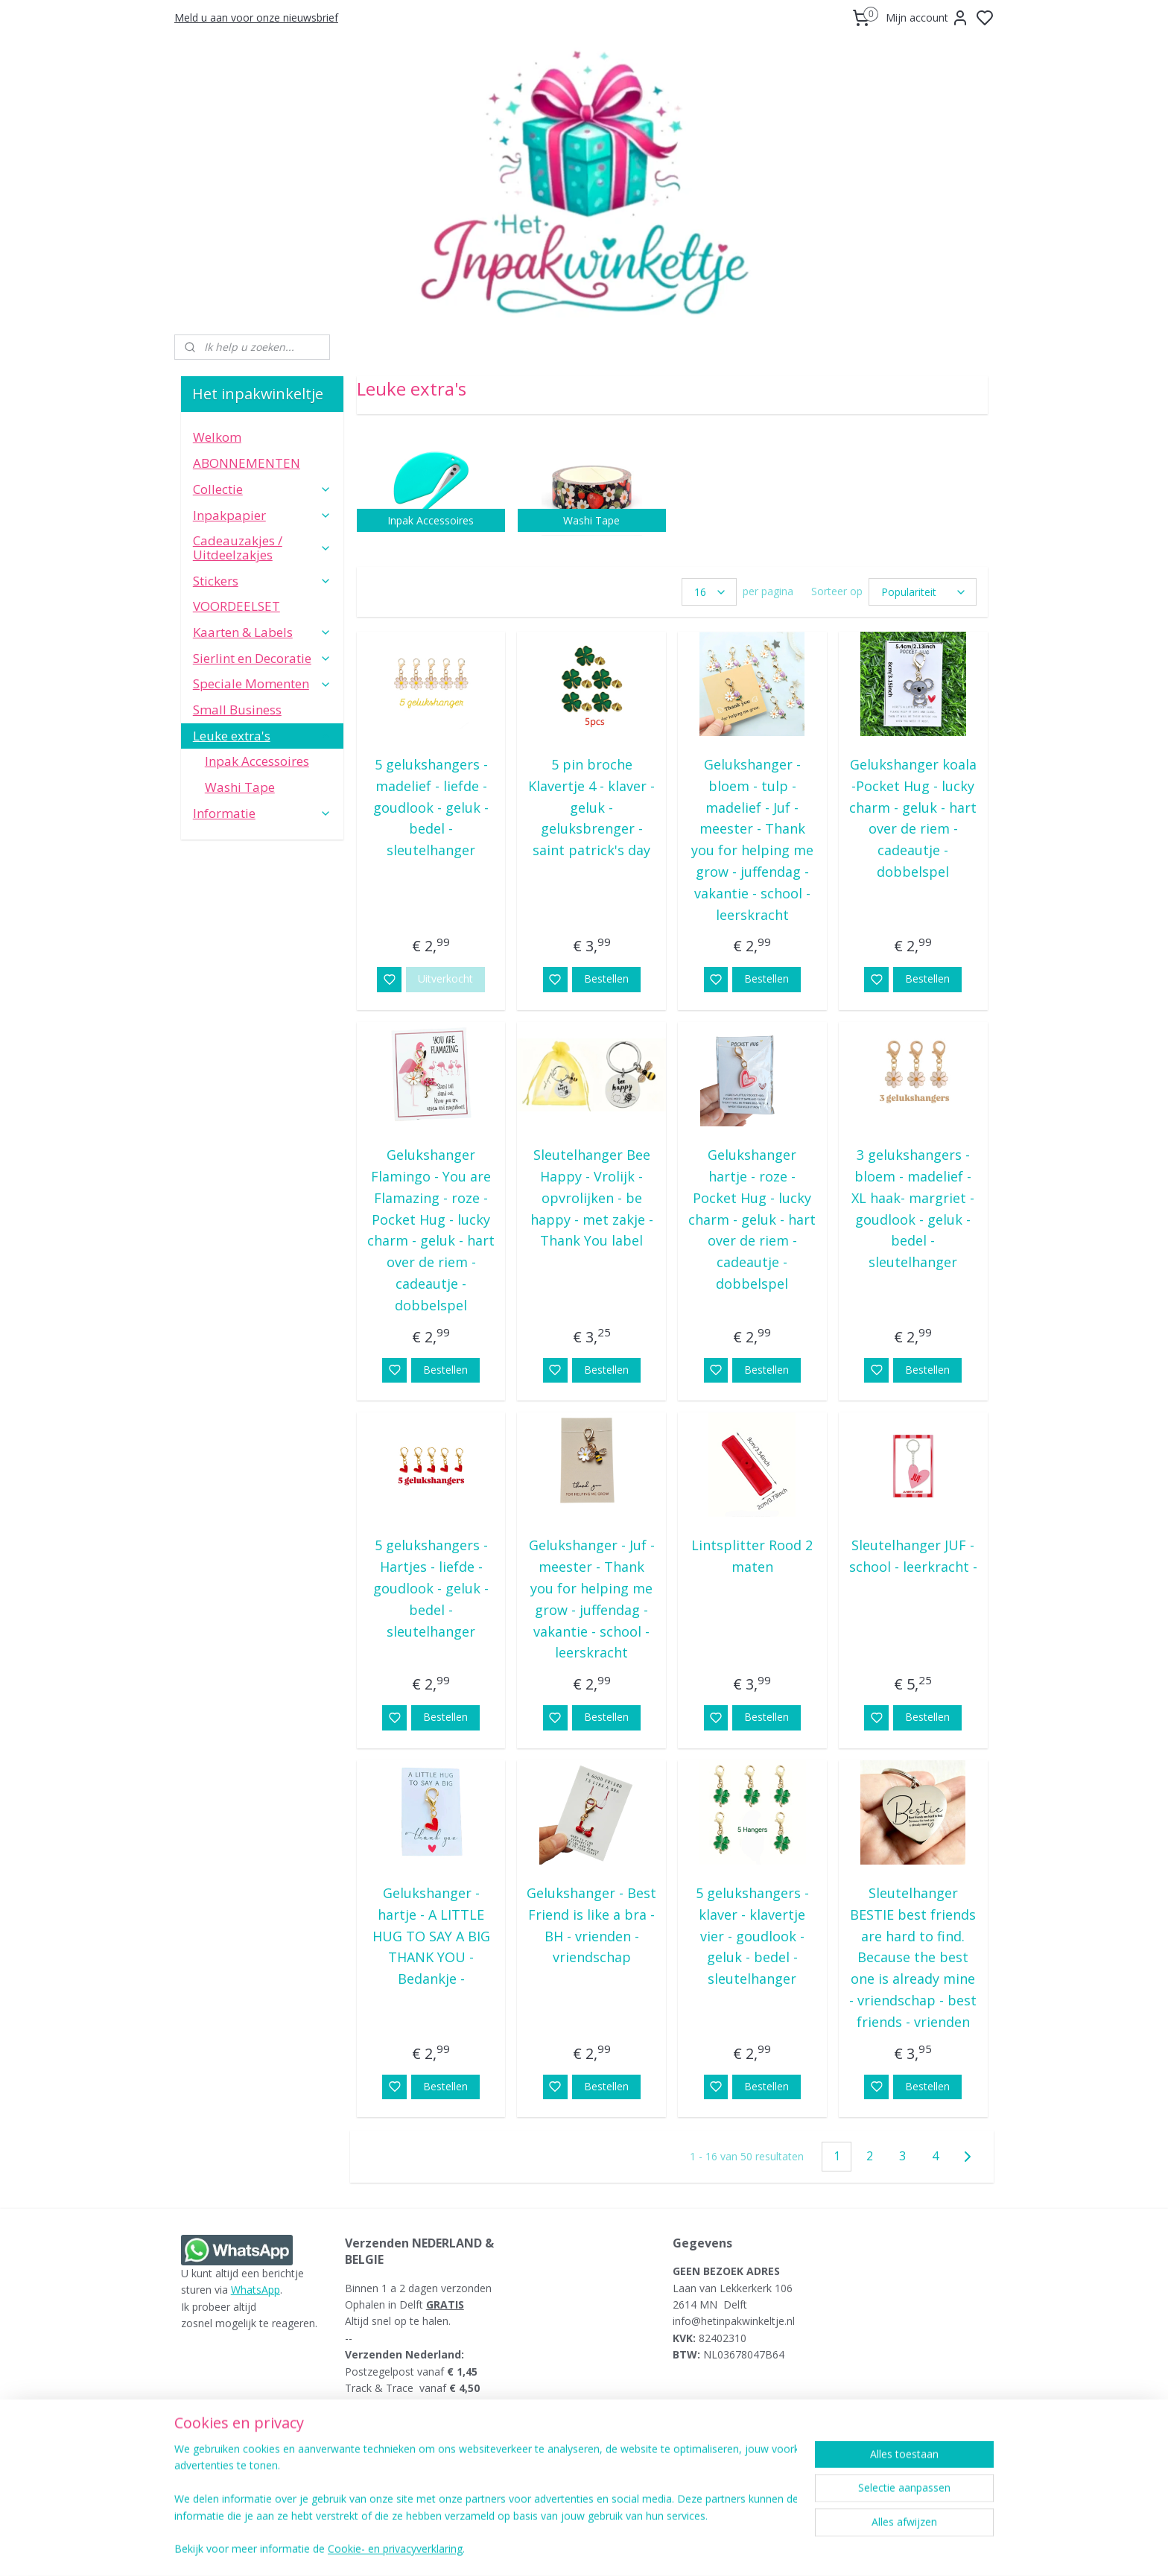  What do you see at coordinates (912, 1208) in the screenshot?
I see `3 gelukshangers - bloem - madelief - XL haak- margriet - goudlook - geluk - bedel - sleutelhanger` at bounding box center [912, 1208].